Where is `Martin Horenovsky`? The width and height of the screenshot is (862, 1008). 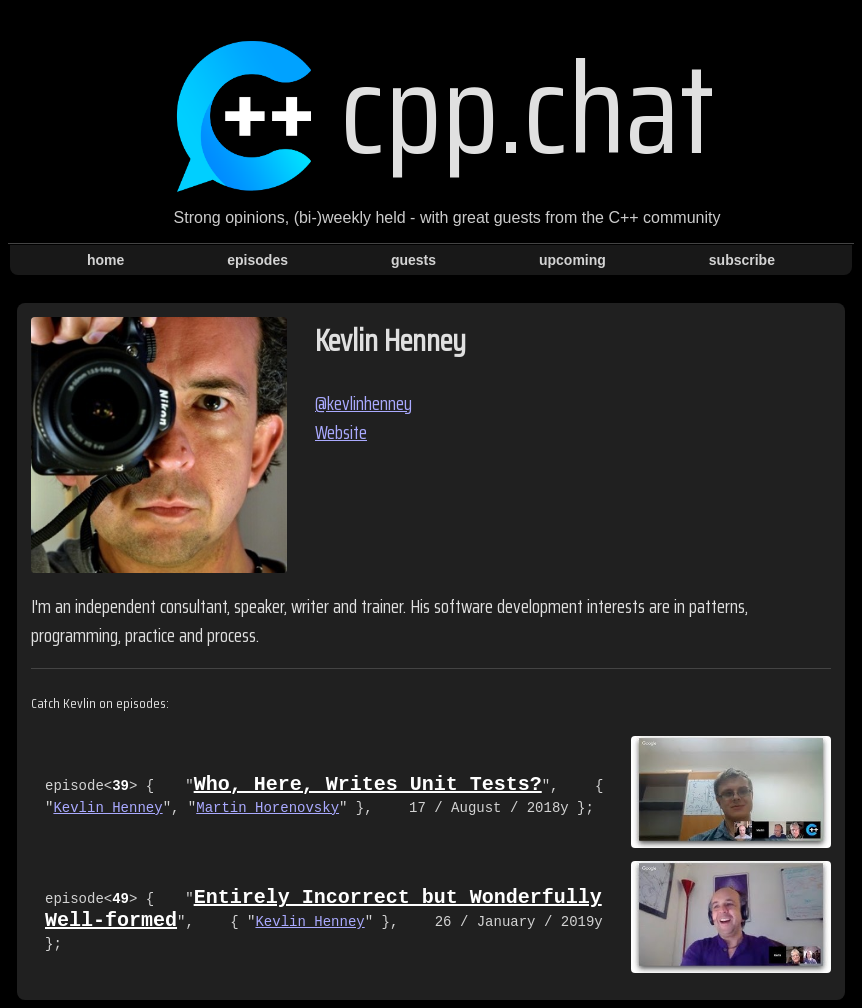
Martin Horenovsky is located at coordinates (267, 808).